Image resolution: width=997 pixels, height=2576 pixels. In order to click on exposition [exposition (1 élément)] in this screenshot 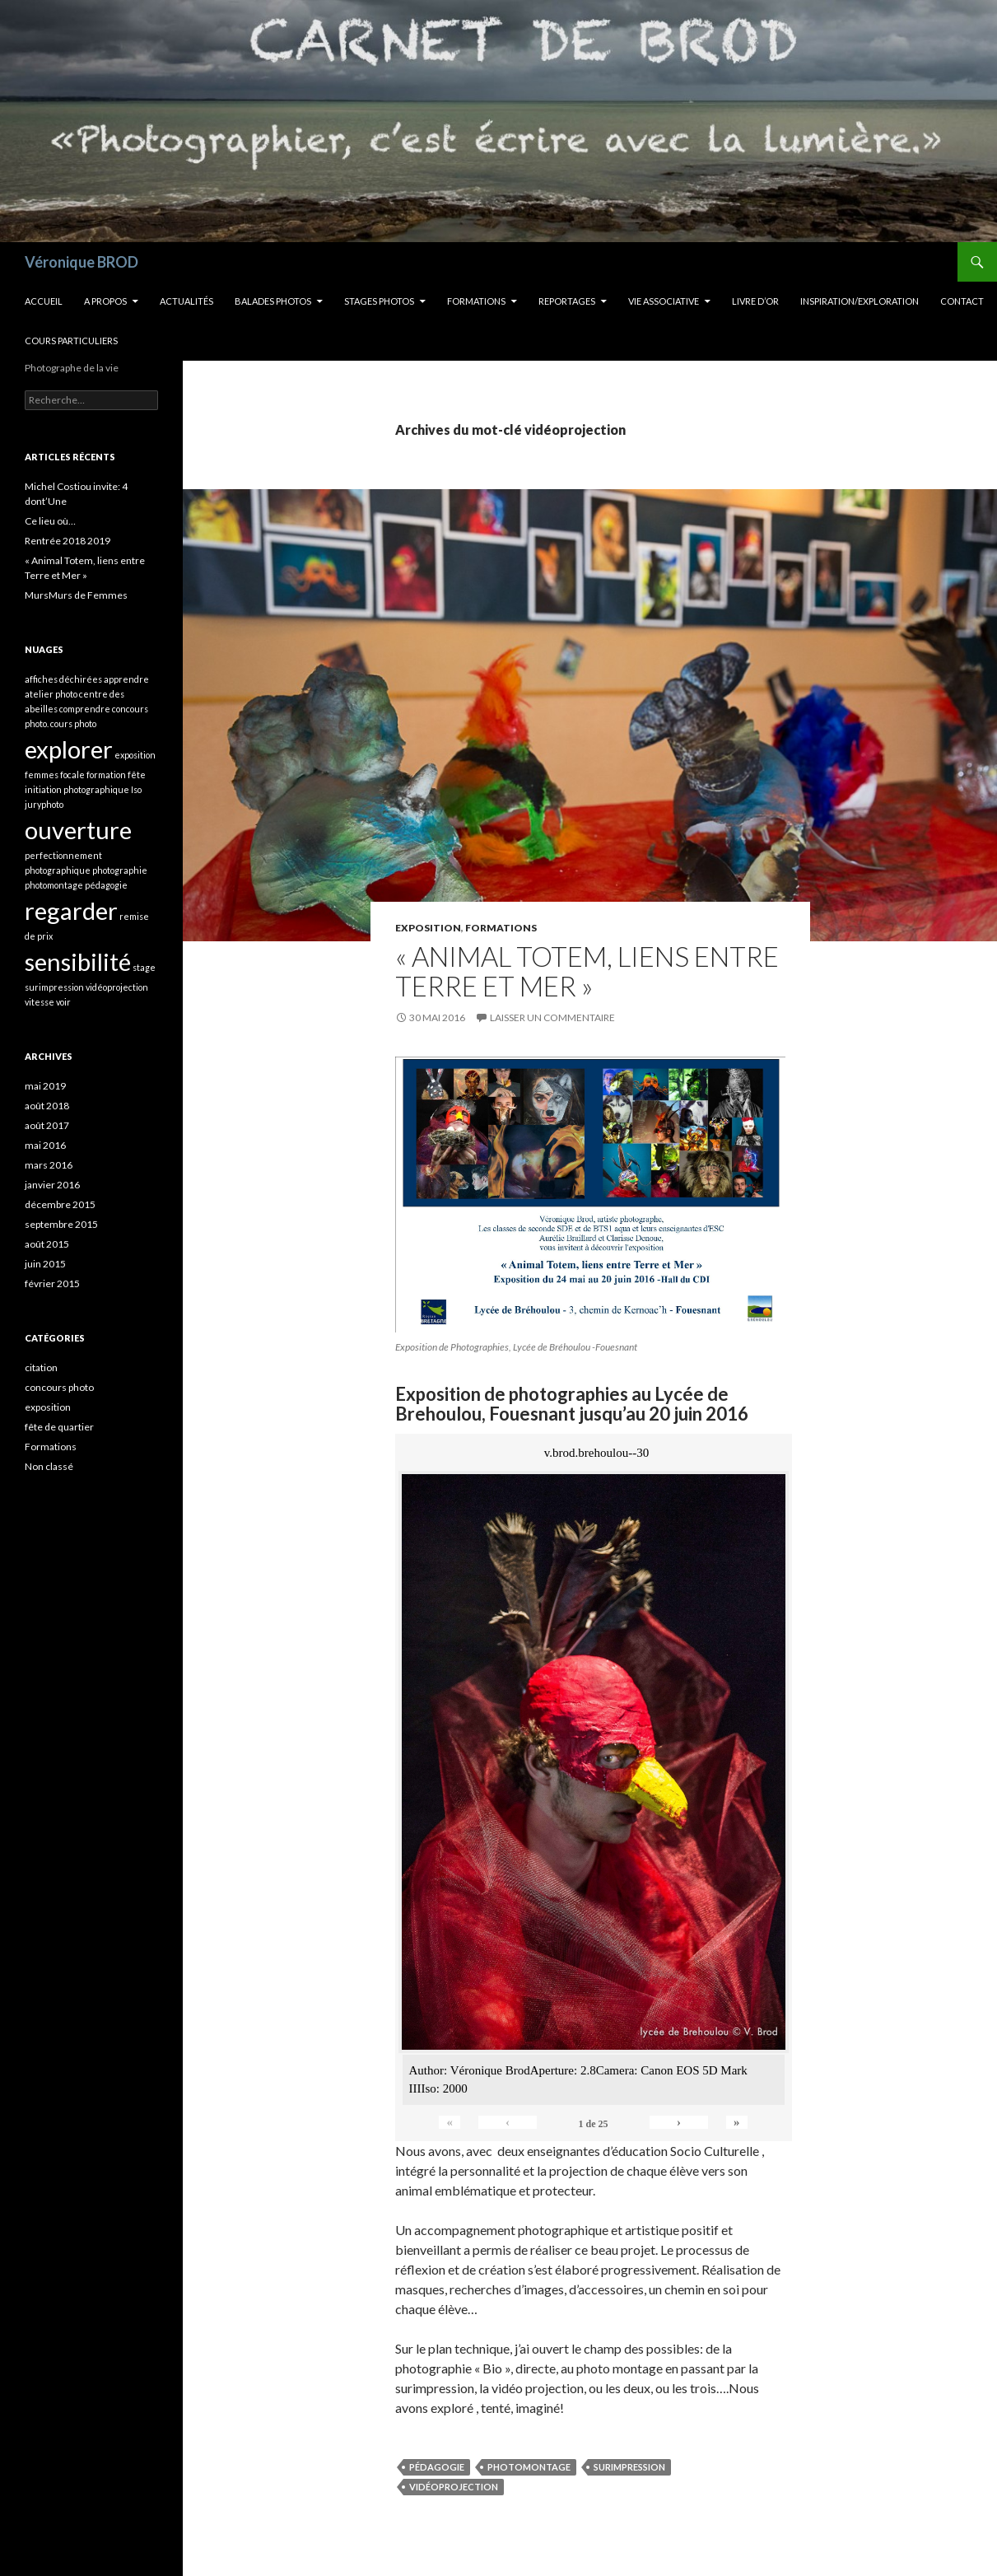, I will do `click(135, 754)`.